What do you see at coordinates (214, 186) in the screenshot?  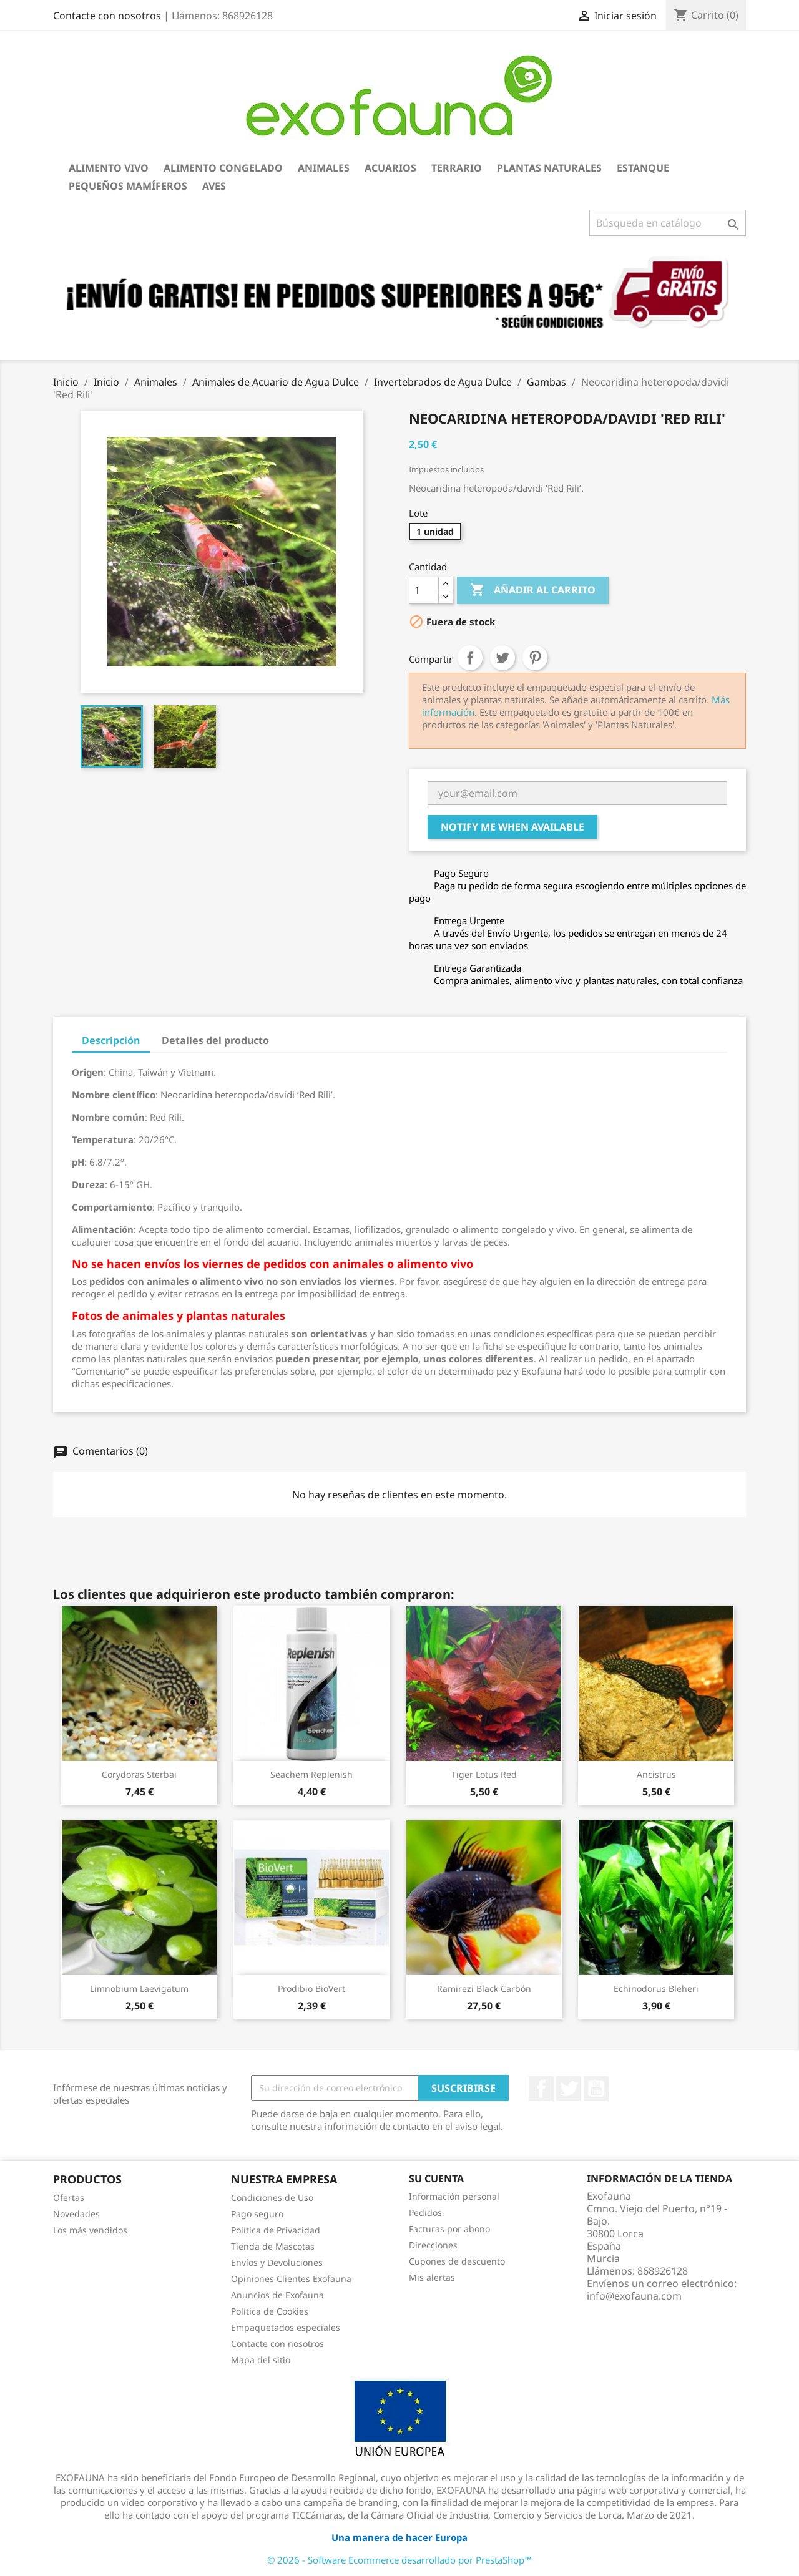 I see `Aves` at bounding box center [214, 186].